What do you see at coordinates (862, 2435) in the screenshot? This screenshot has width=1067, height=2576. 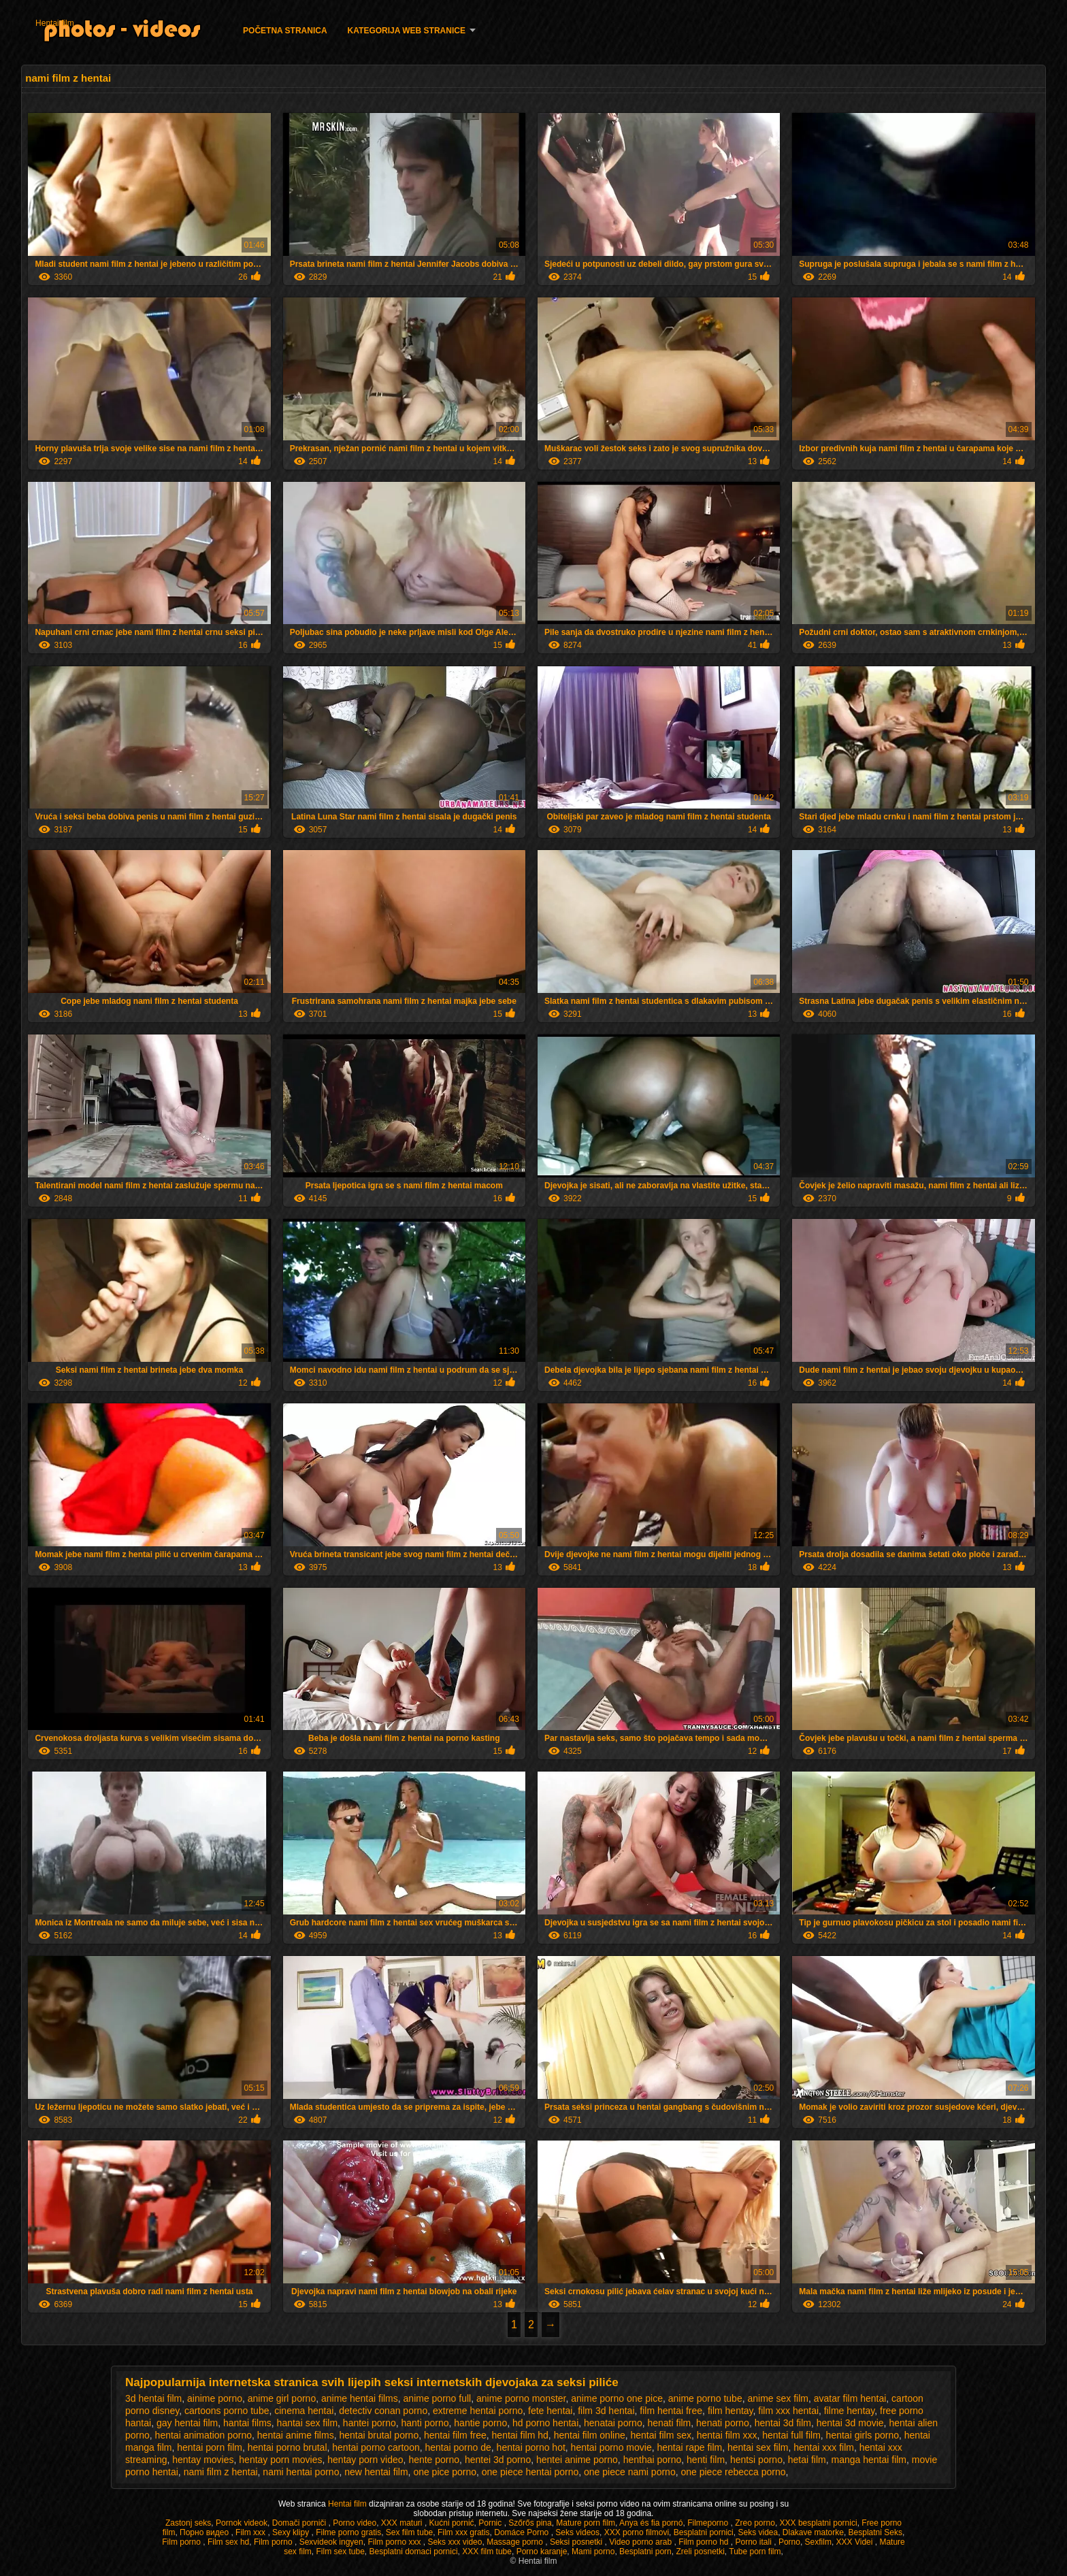 I see `hentai girls porno` at bounding box center [862, 2435].